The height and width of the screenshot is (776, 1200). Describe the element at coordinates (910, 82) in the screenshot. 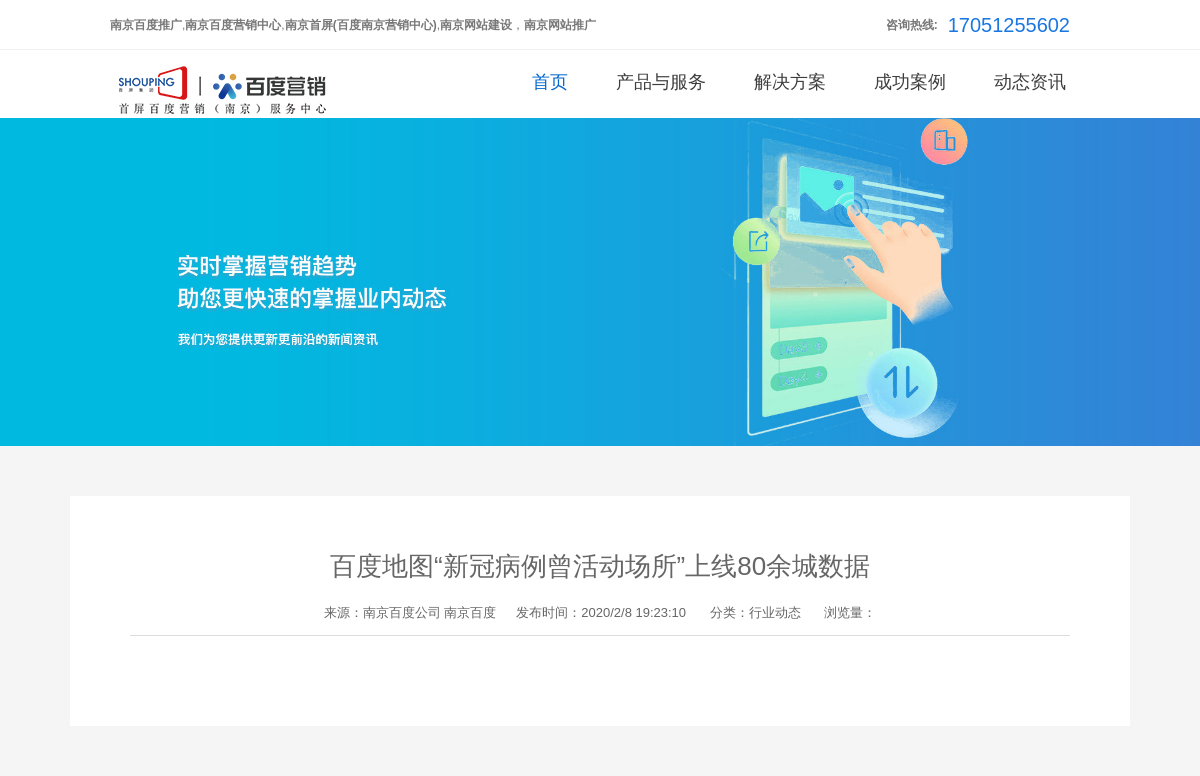

I see `成功案例` at that location.